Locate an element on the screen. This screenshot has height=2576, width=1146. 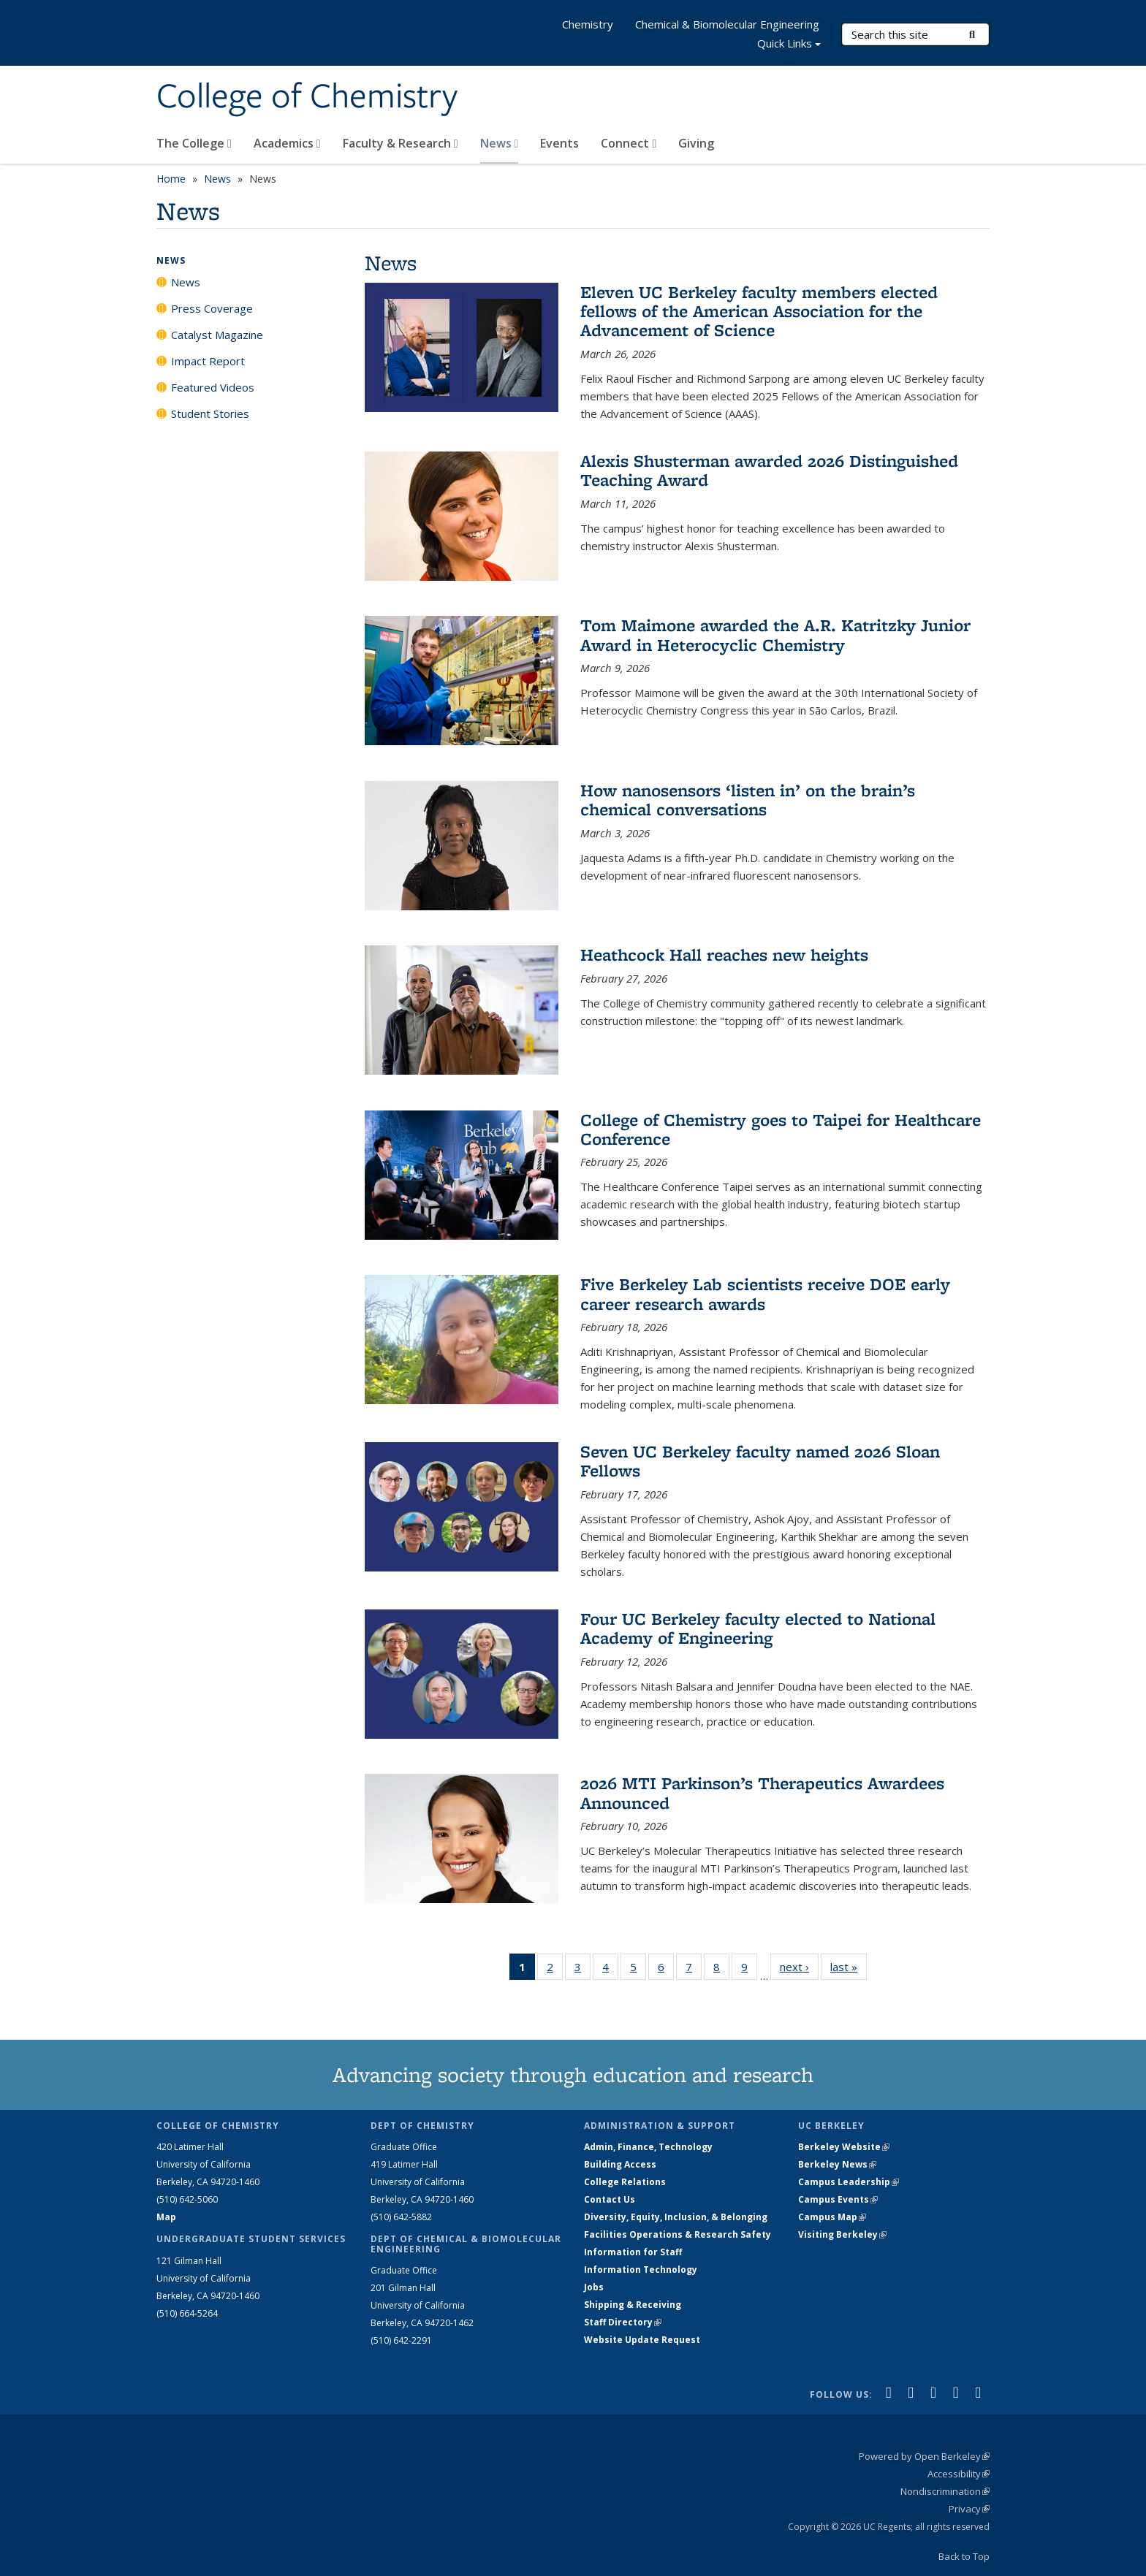
Campus Leadership is located at coordinates (848, 2182).